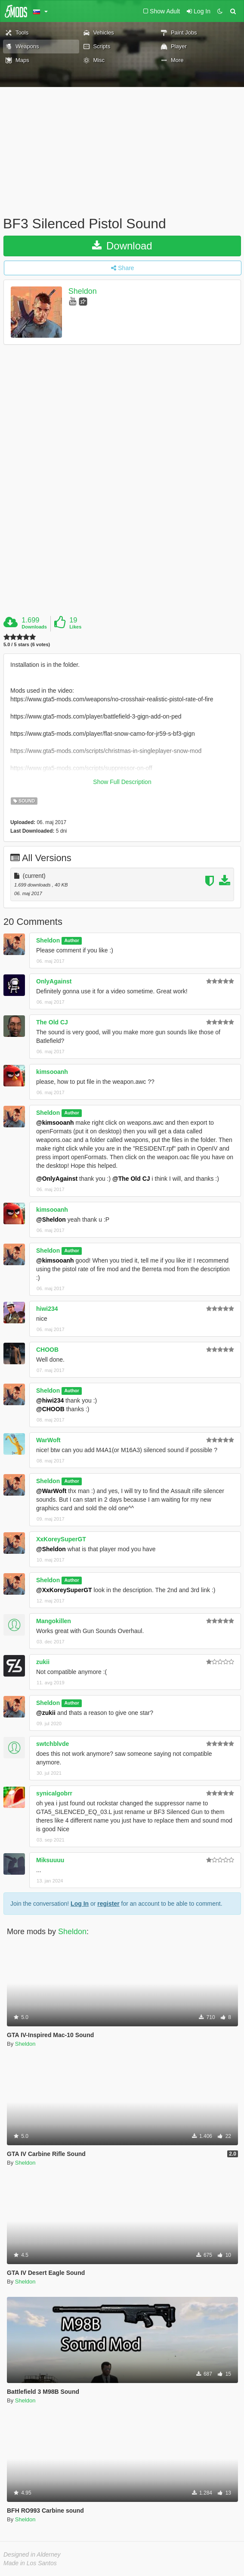  What do you see at coordinates (55, 1122) in the screenshot?
I see `@kimsooanh` at bounding box center [55, 1122].